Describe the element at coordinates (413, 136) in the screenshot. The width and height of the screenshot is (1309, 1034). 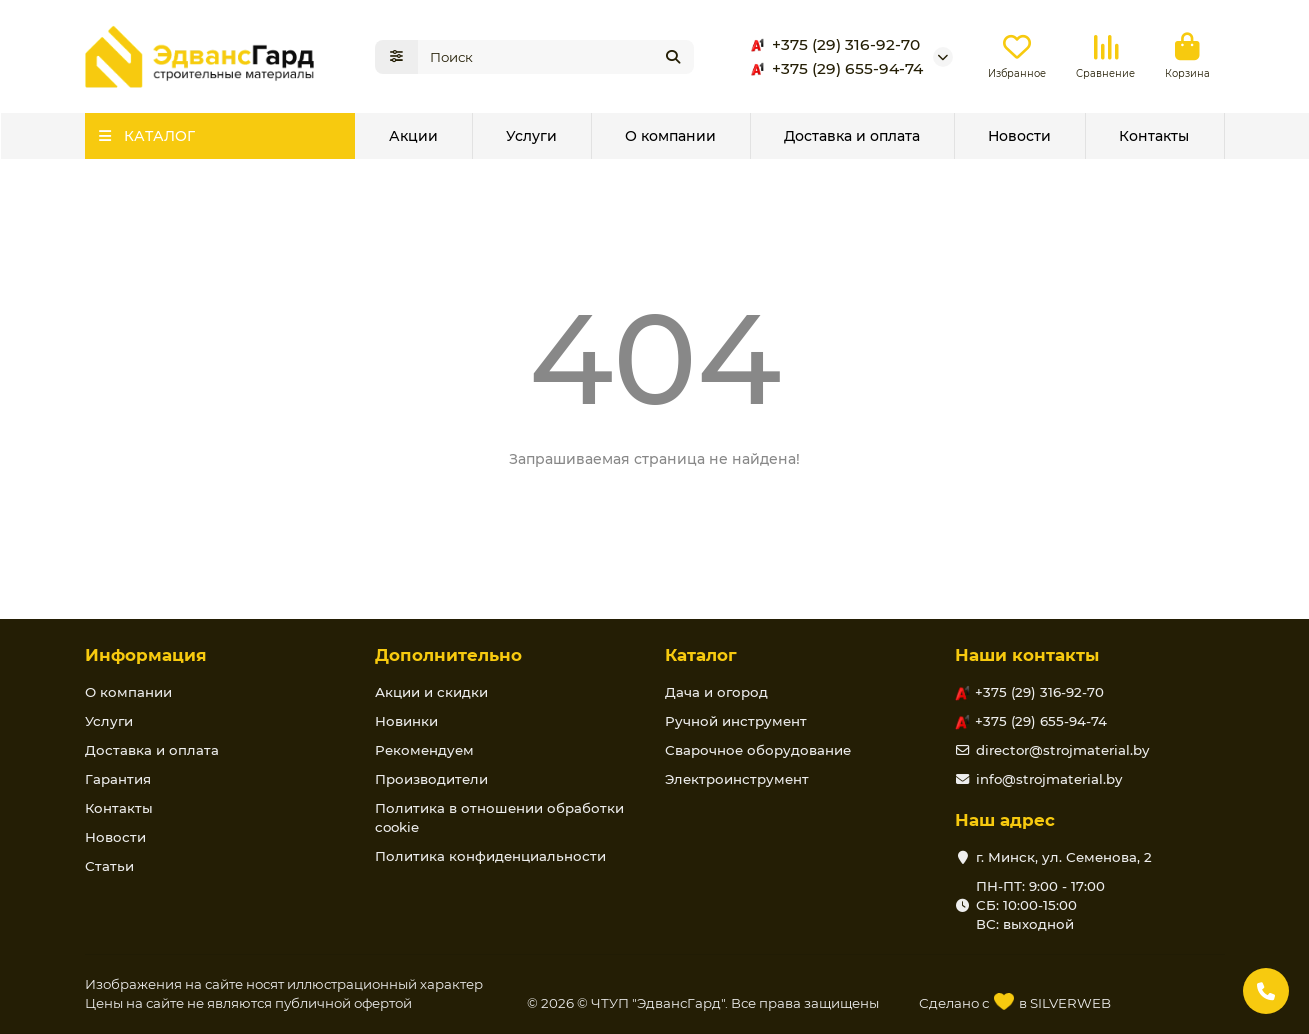
I see `Акции` at that location.